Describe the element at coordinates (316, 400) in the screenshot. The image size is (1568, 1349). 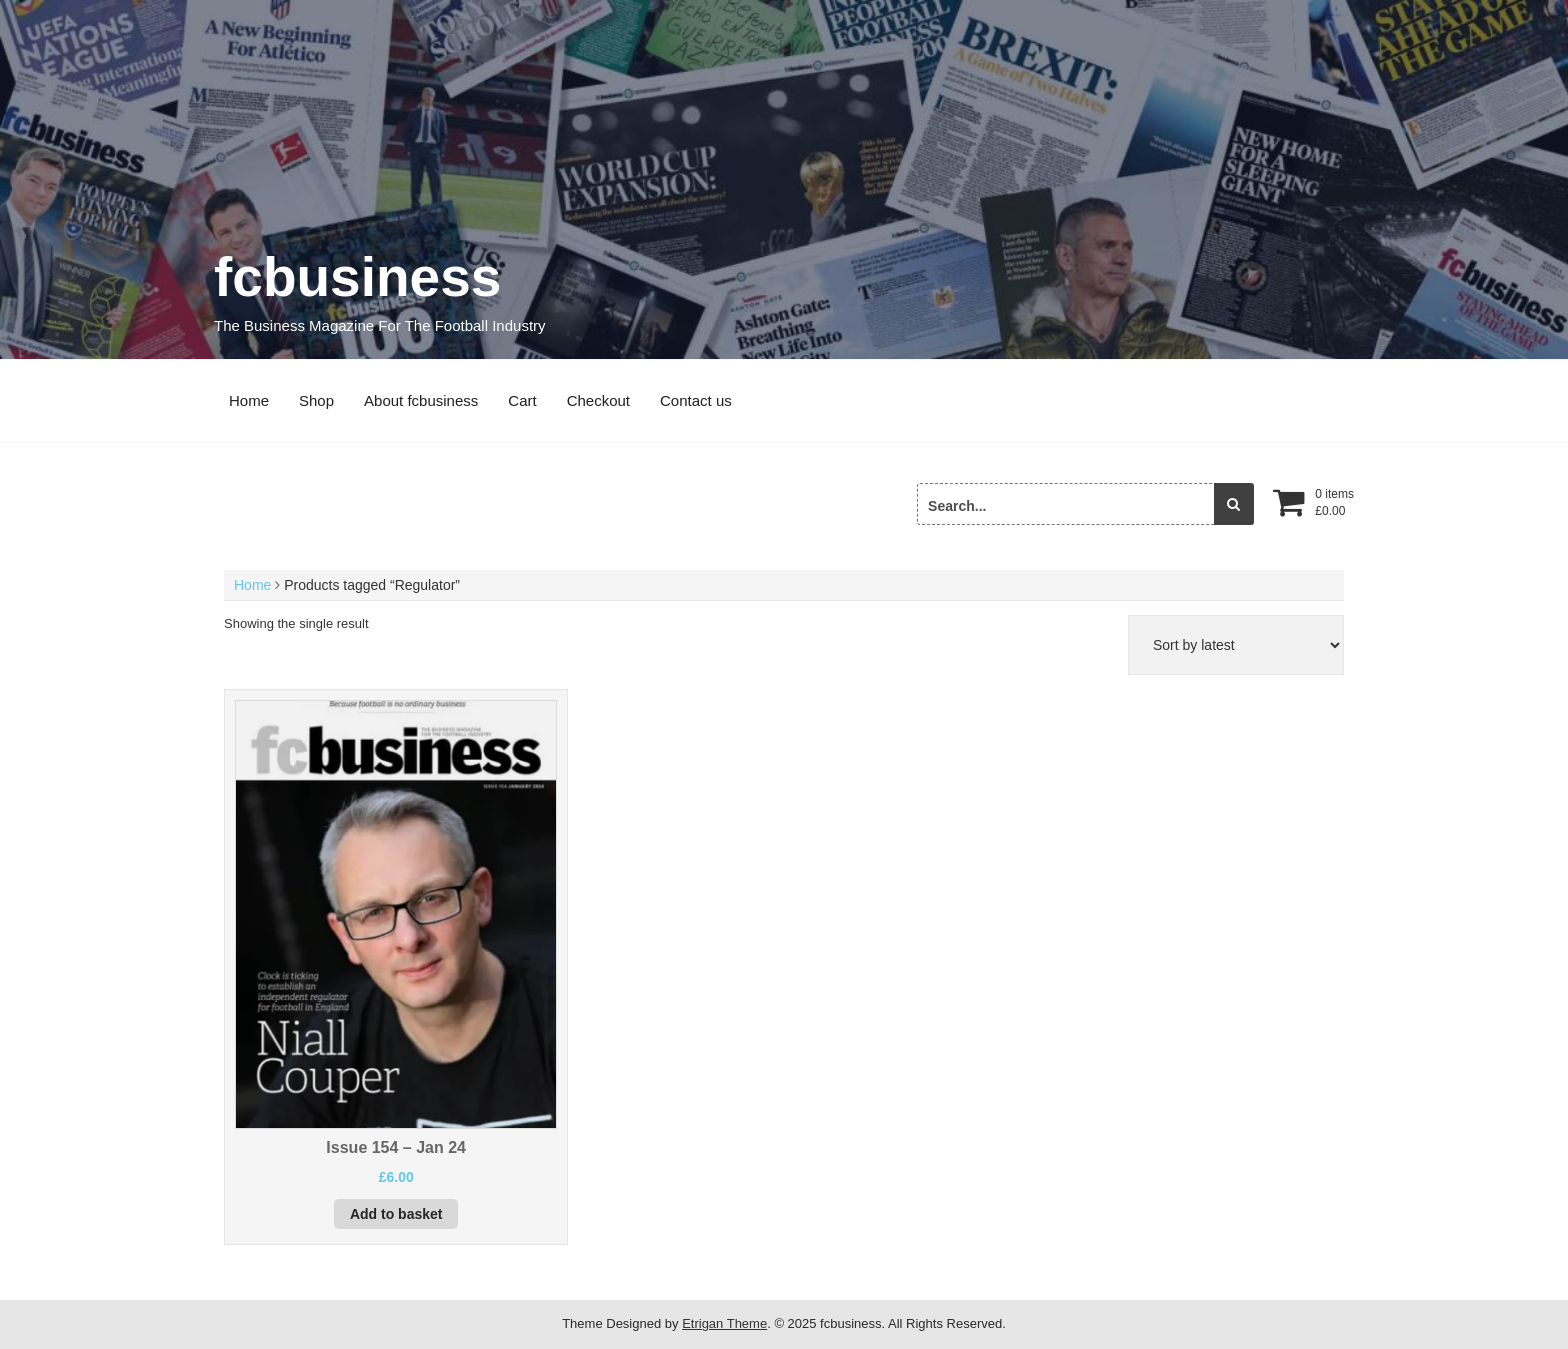
I see `Shop` at that location.